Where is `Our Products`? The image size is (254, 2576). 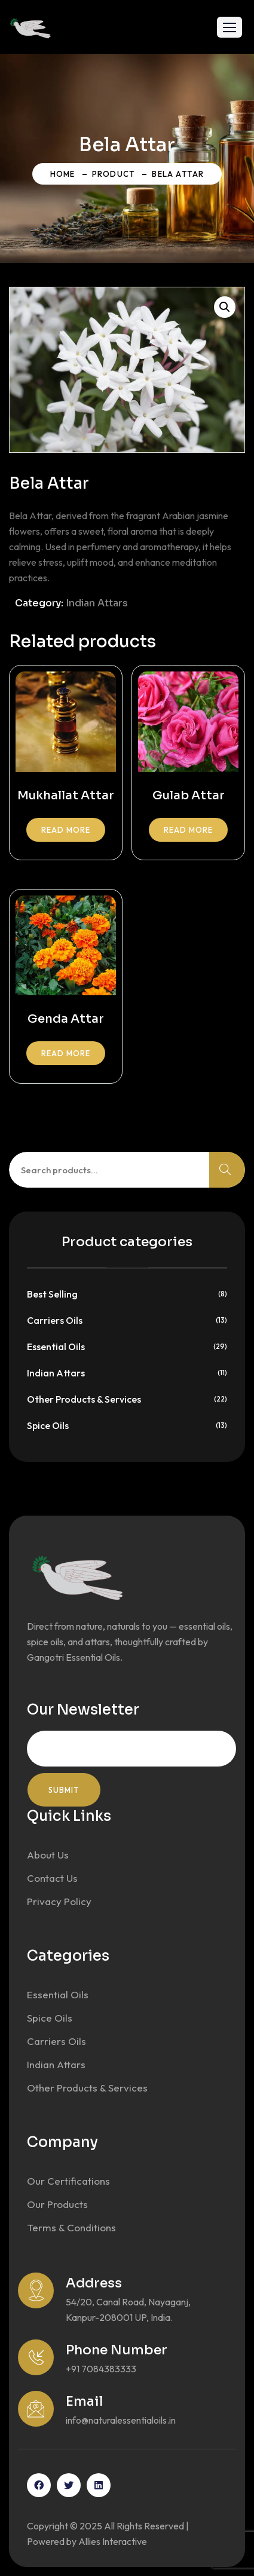 Our Products is located at coordinates (57, 2204).